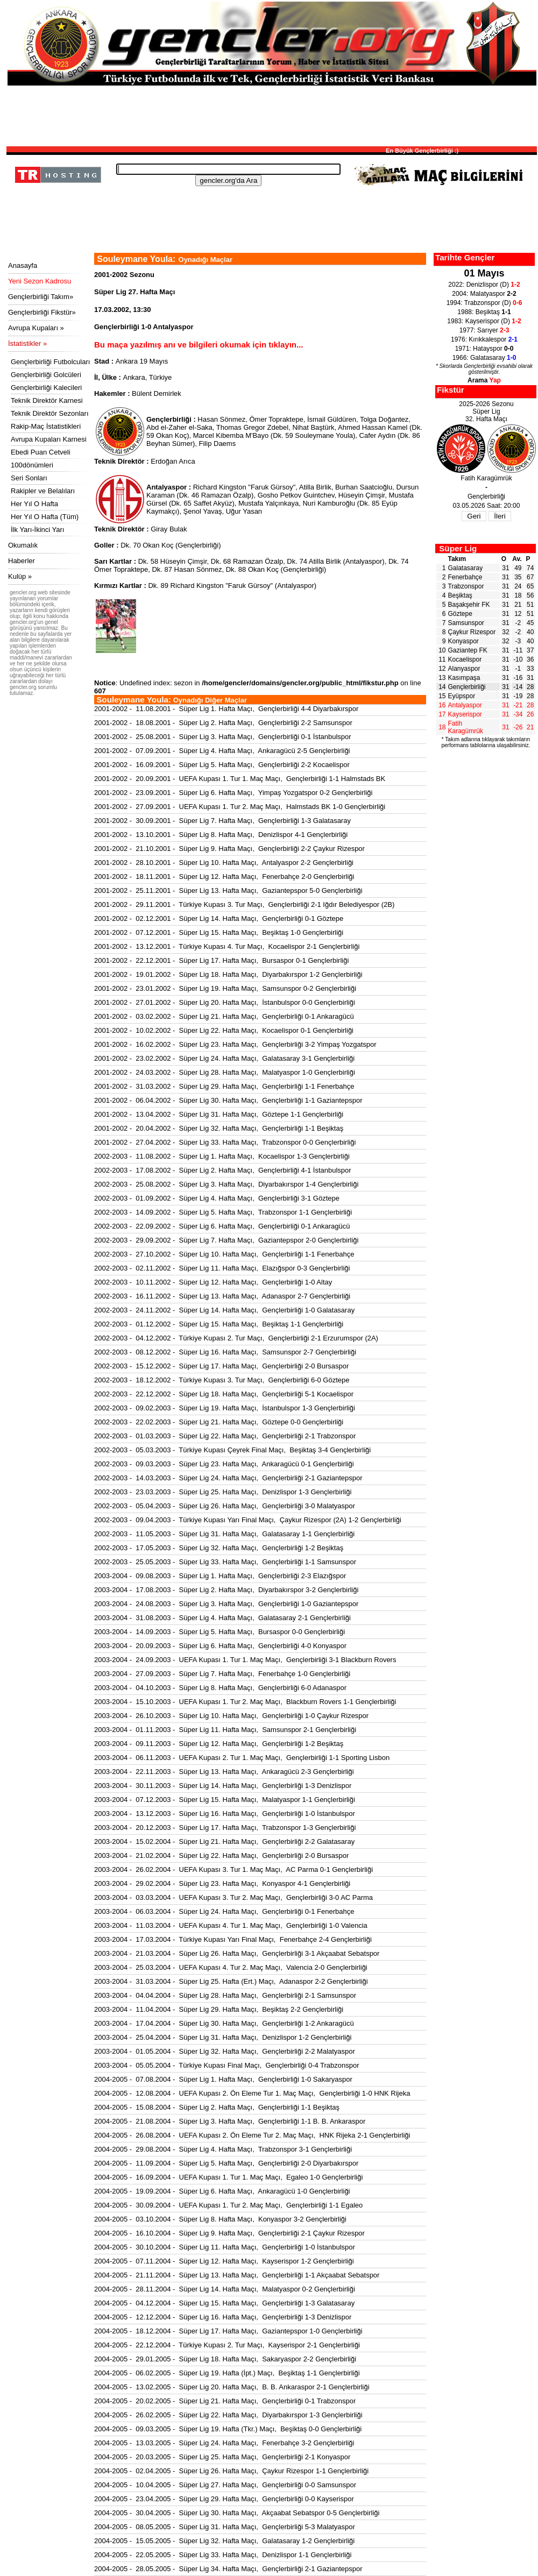  I want to click on 2004-2005 - 16.09.2004 - UEFA Kupası 1. Tur 1. Maç Maçı, Egaleo 1-0 Gençlerbirliği, so click(228, 2177).